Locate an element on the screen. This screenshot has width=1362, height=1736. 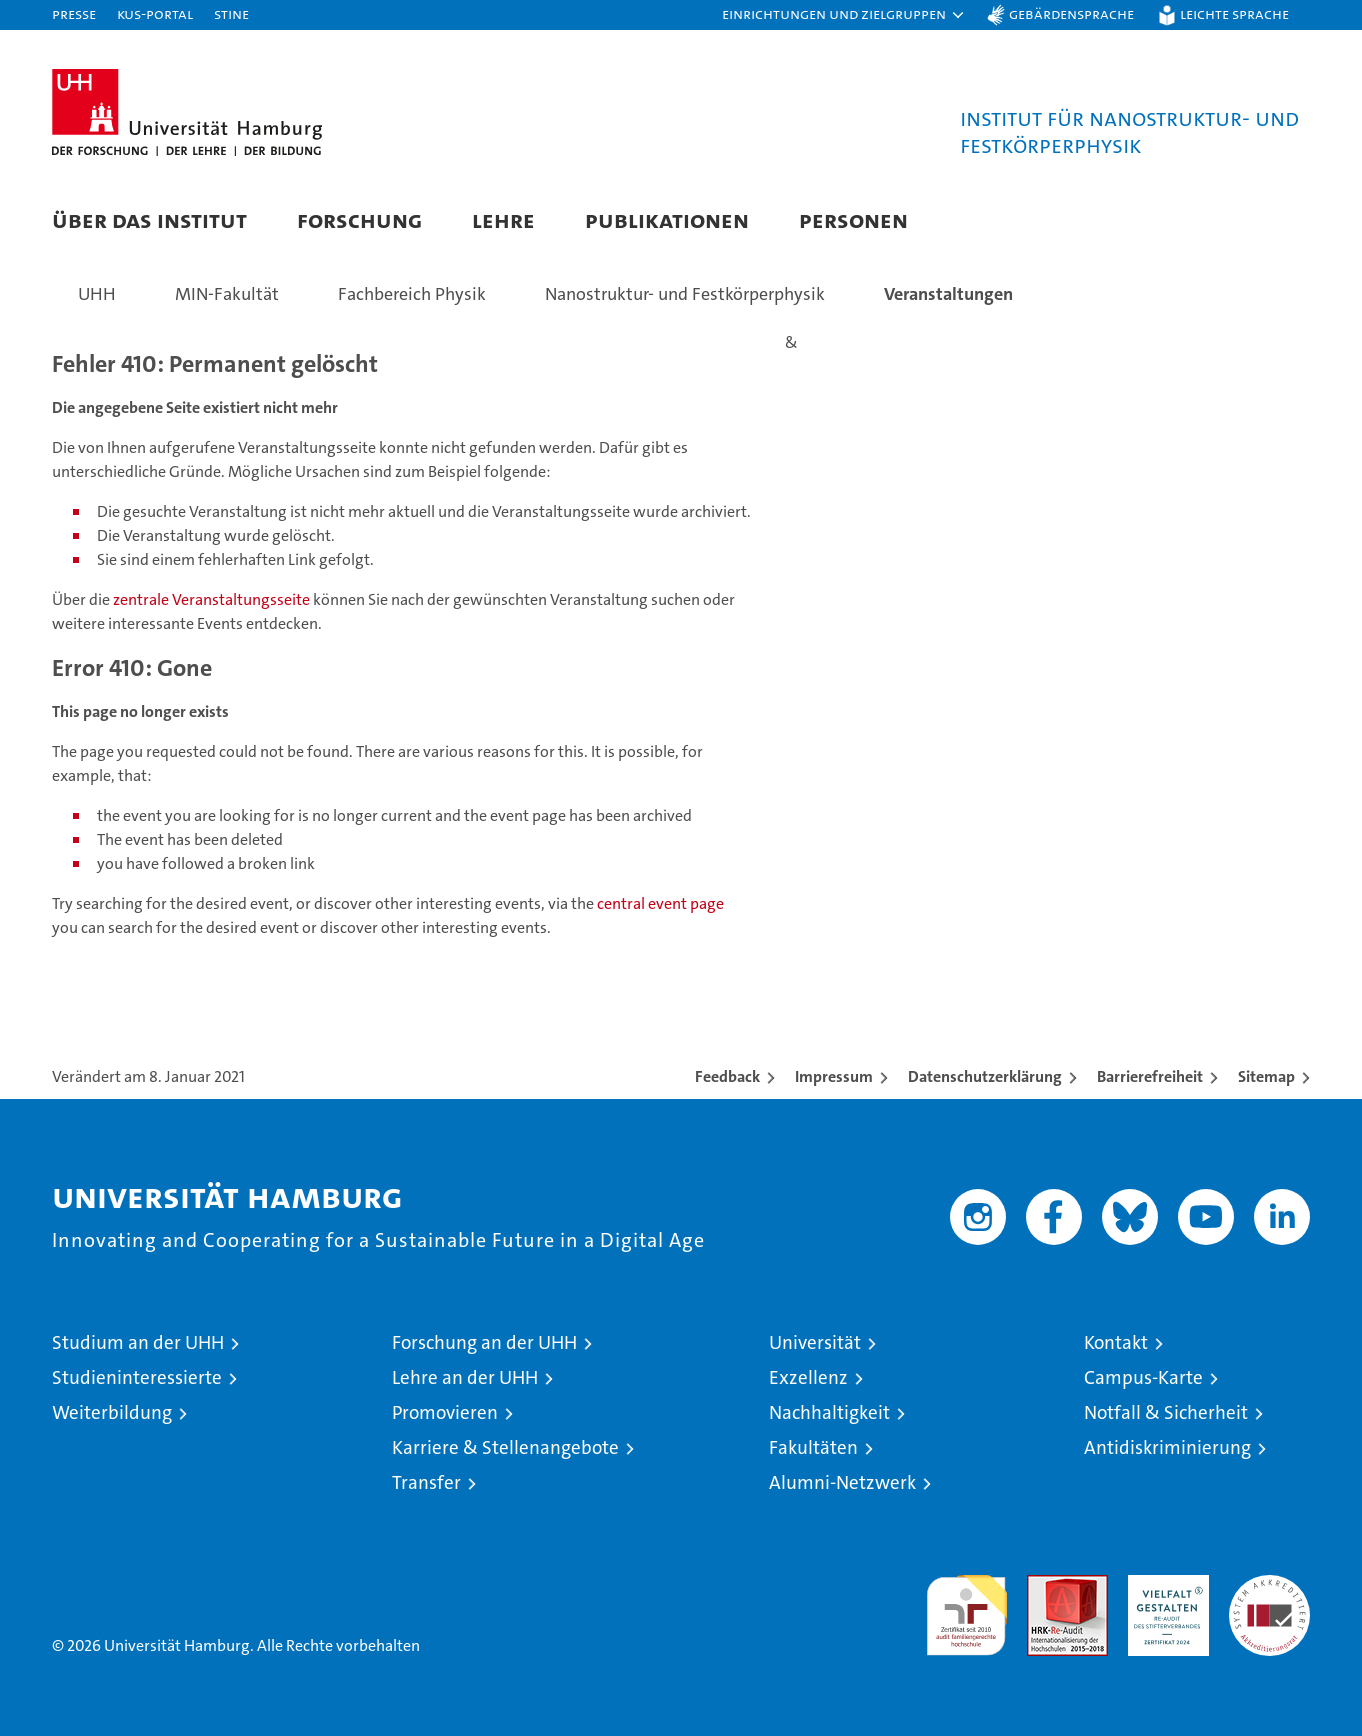
Antidiskriminierung is located at coordinates (1167, 1447).